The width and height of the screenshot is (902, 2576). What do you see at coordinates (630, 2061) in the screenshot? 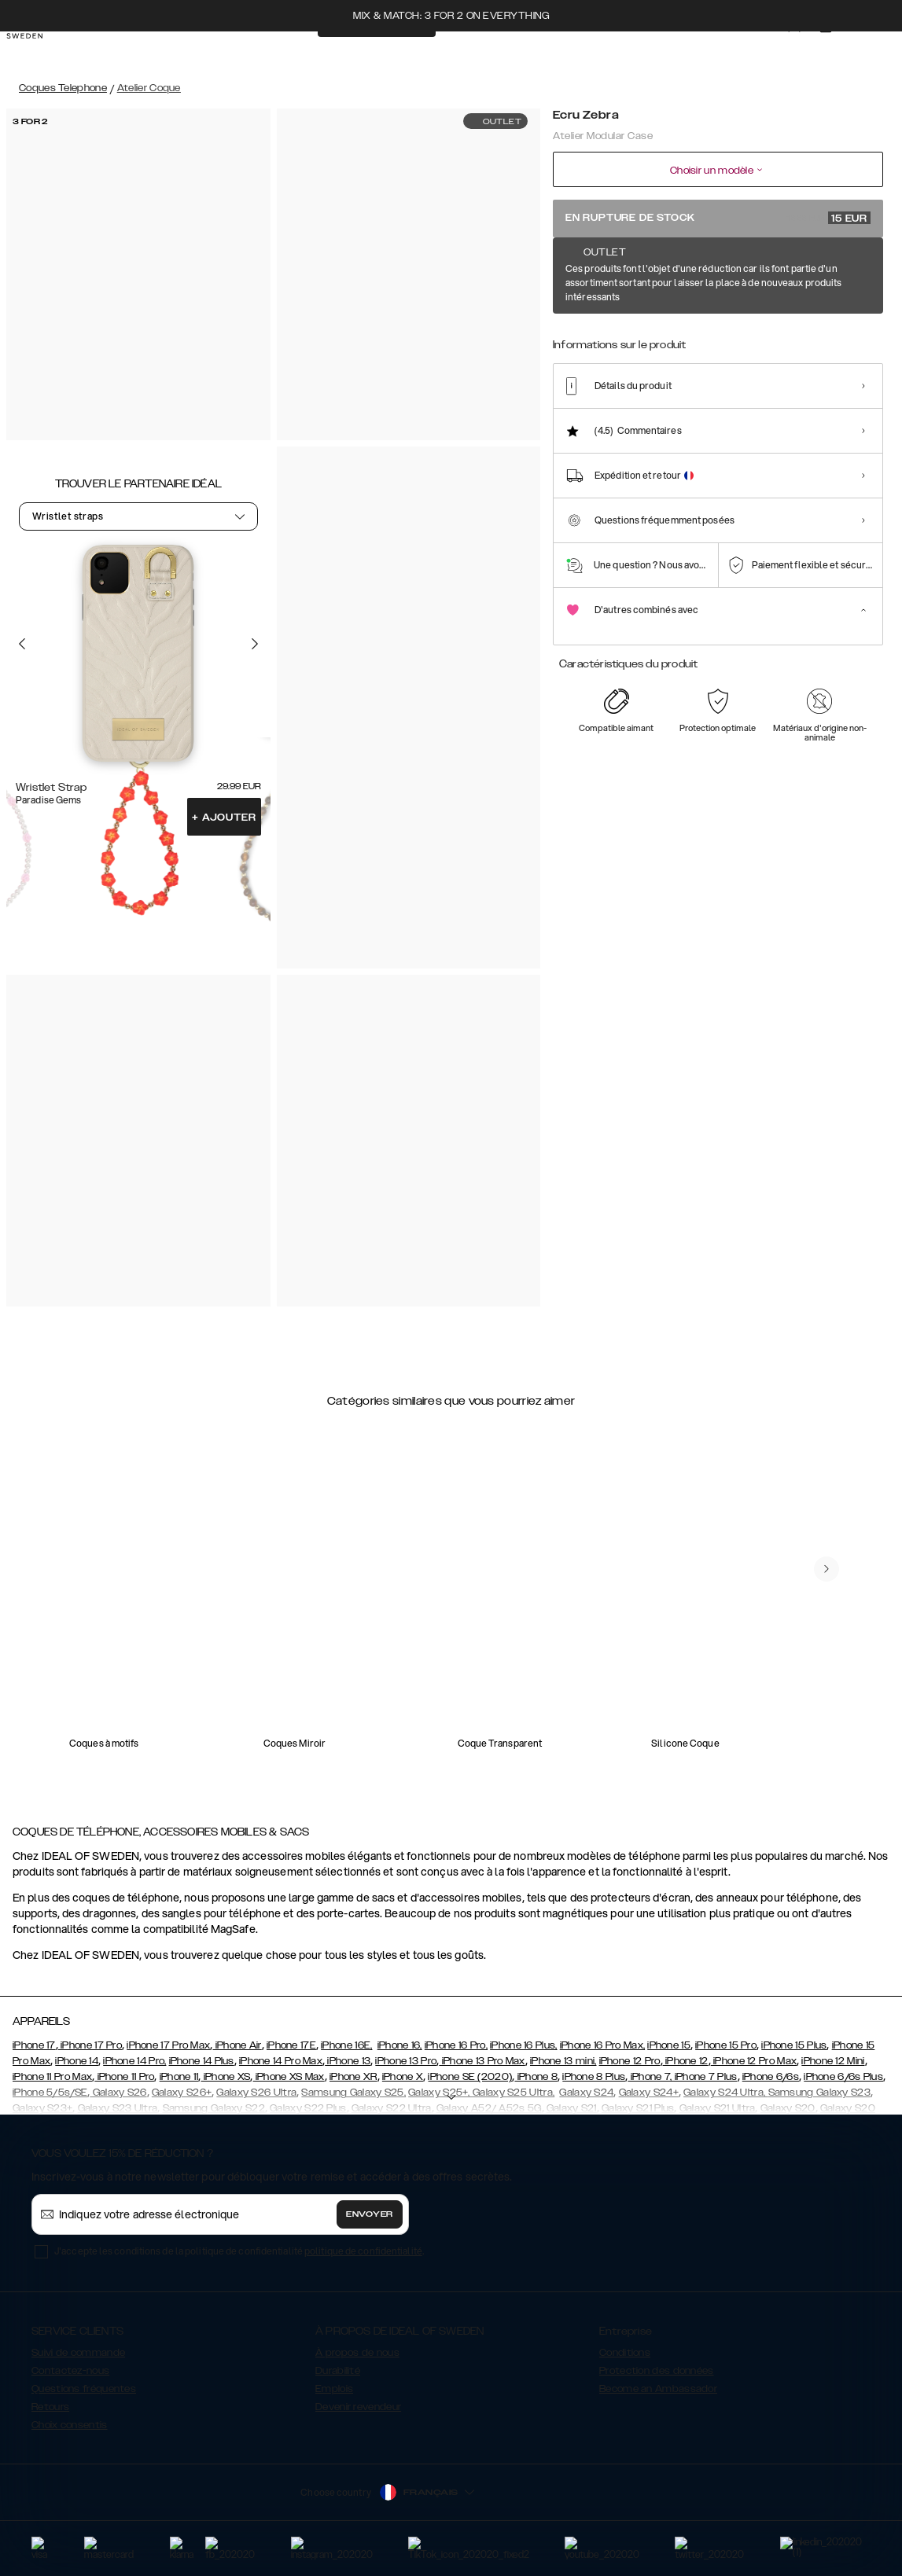
I see `iPhone 12 Pro` at bounding box center [630, 2061].